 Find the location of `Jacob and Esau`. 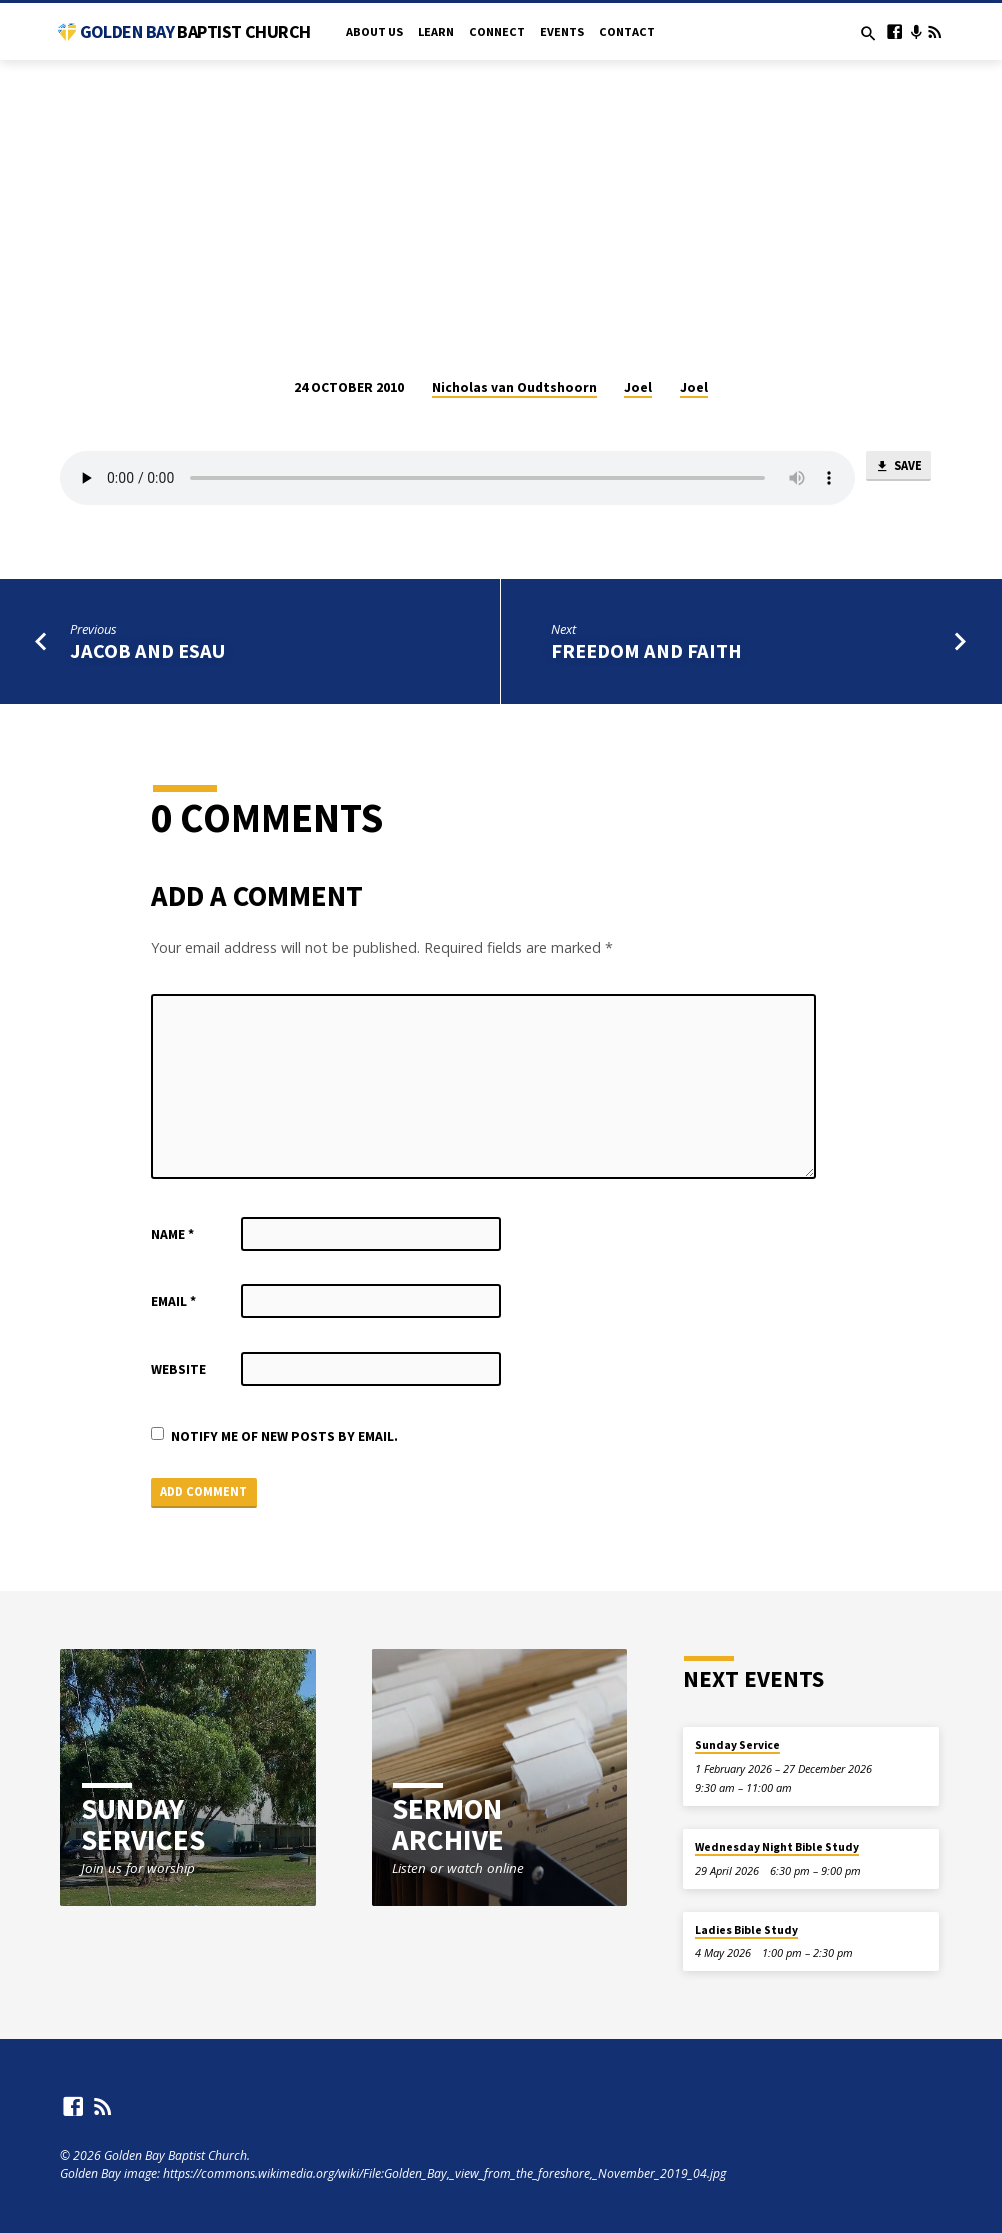

Jacob and Esau is located at coordinates (148, 651).